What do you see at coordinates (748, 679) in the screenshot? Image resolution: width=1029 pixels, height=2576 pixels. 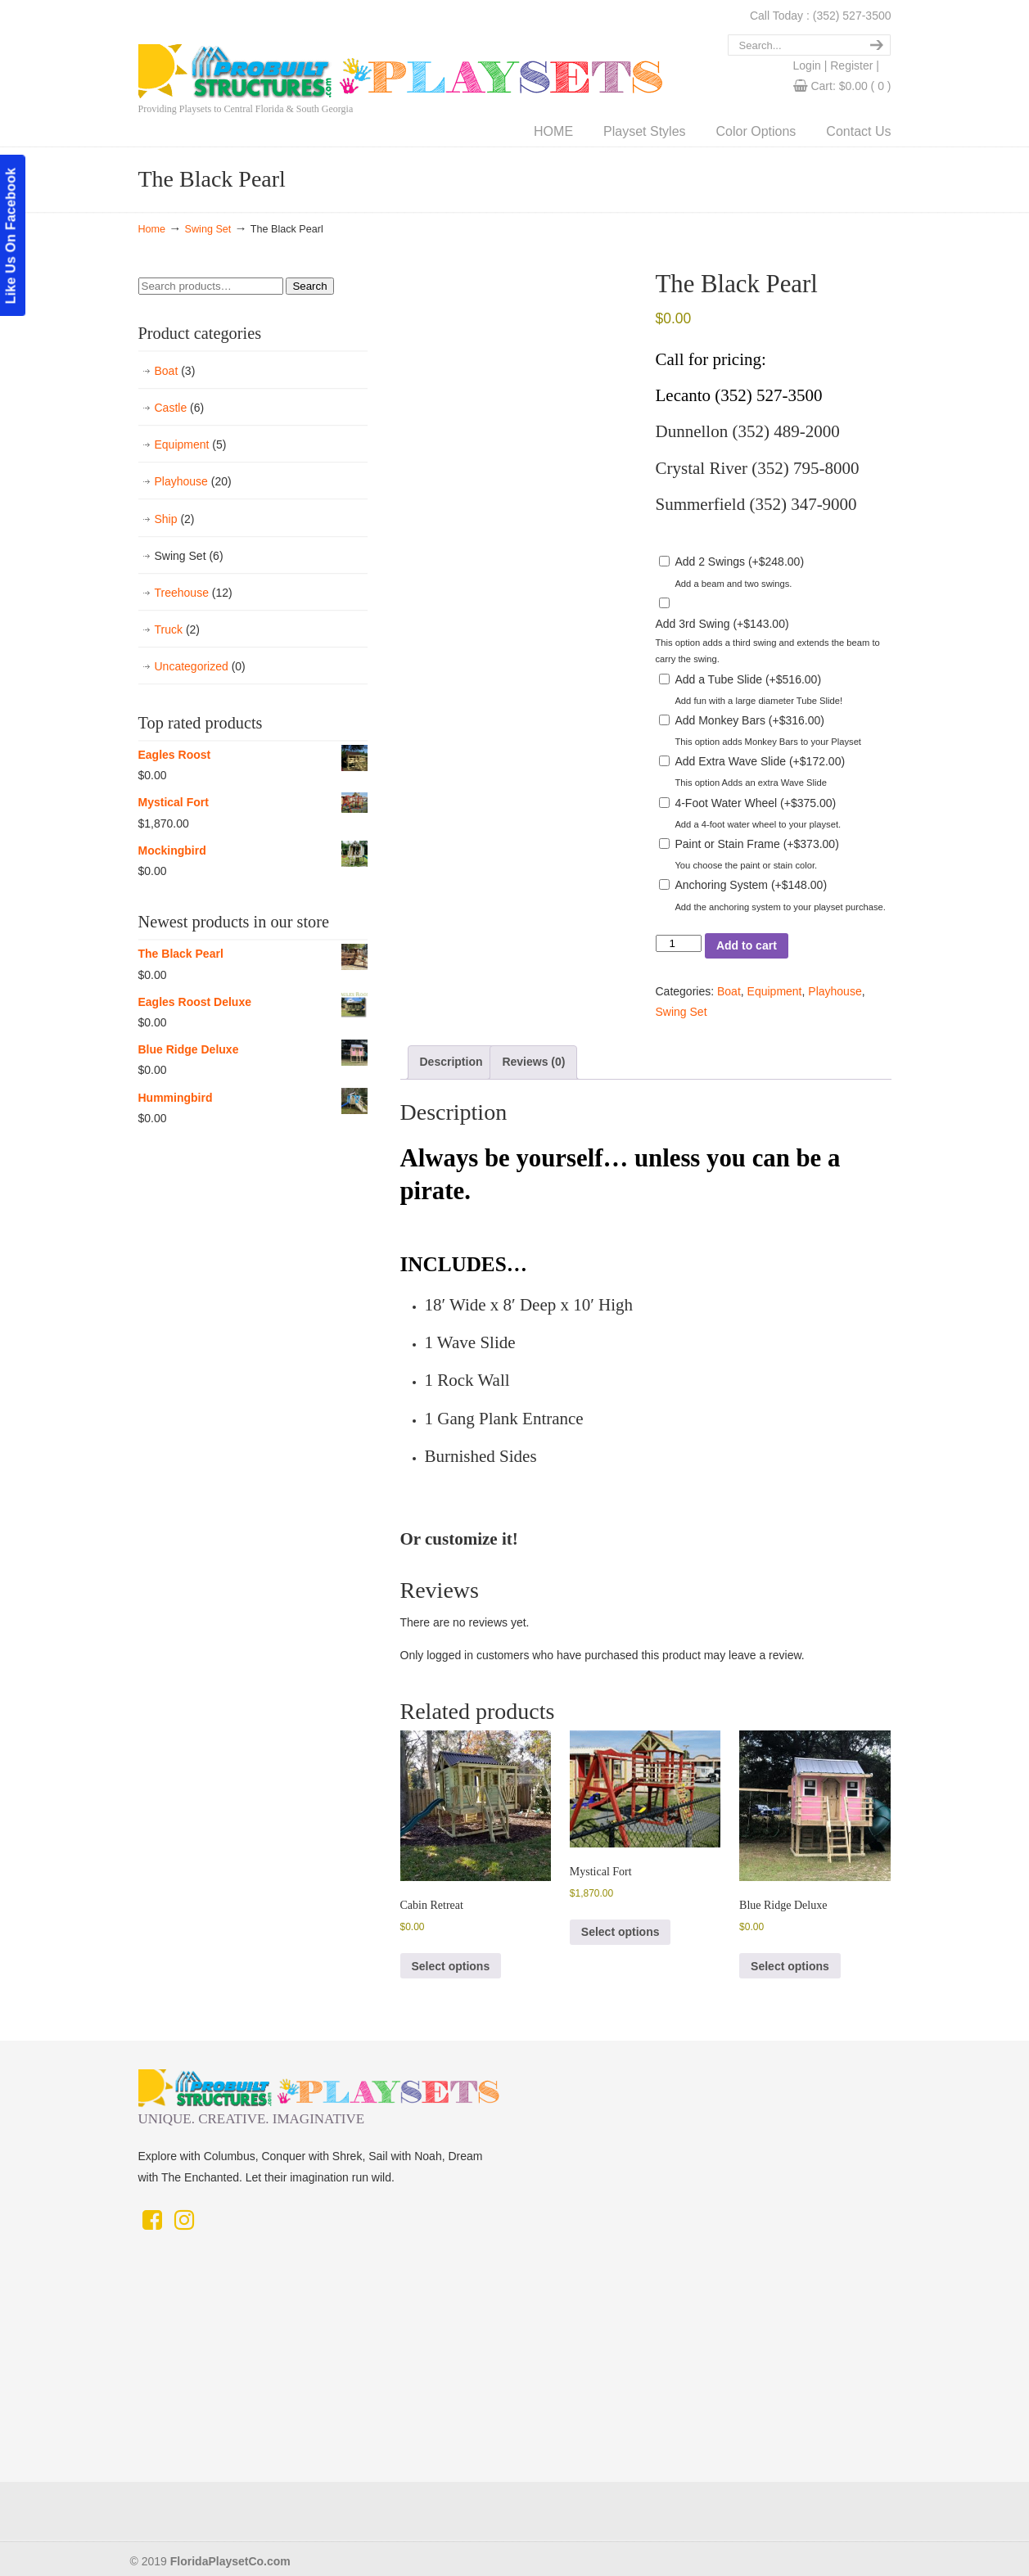 I see `Add a Tube Slide ()` at bounding box center [748, 679].